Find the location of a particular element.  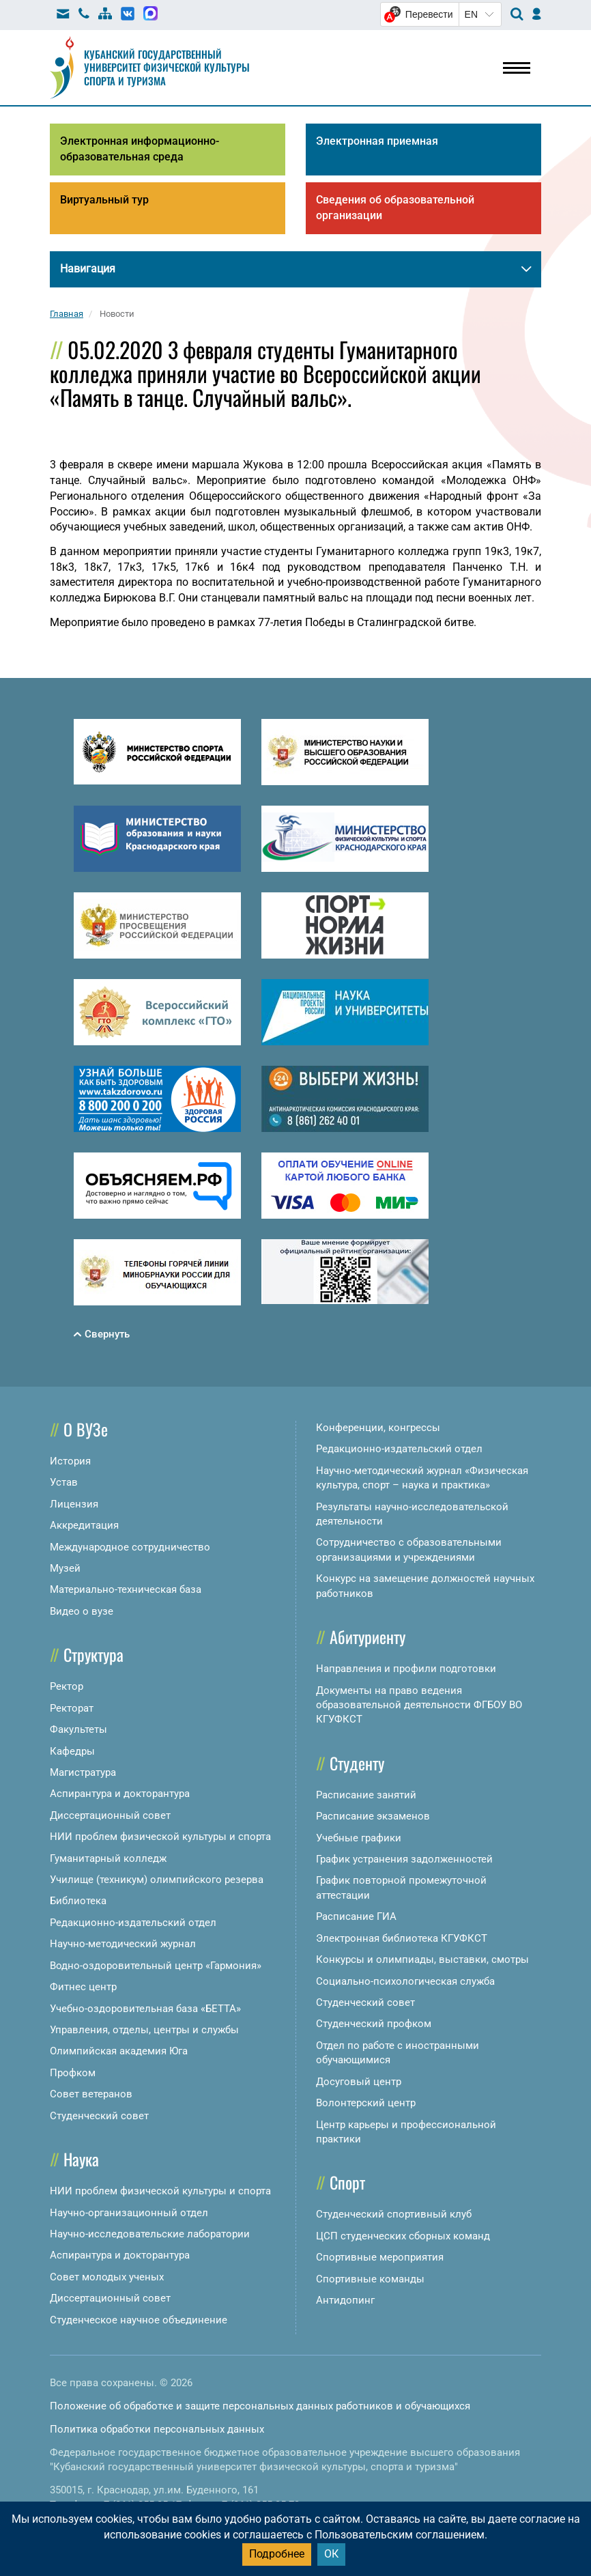

История is located at coordinates (70, 1461).